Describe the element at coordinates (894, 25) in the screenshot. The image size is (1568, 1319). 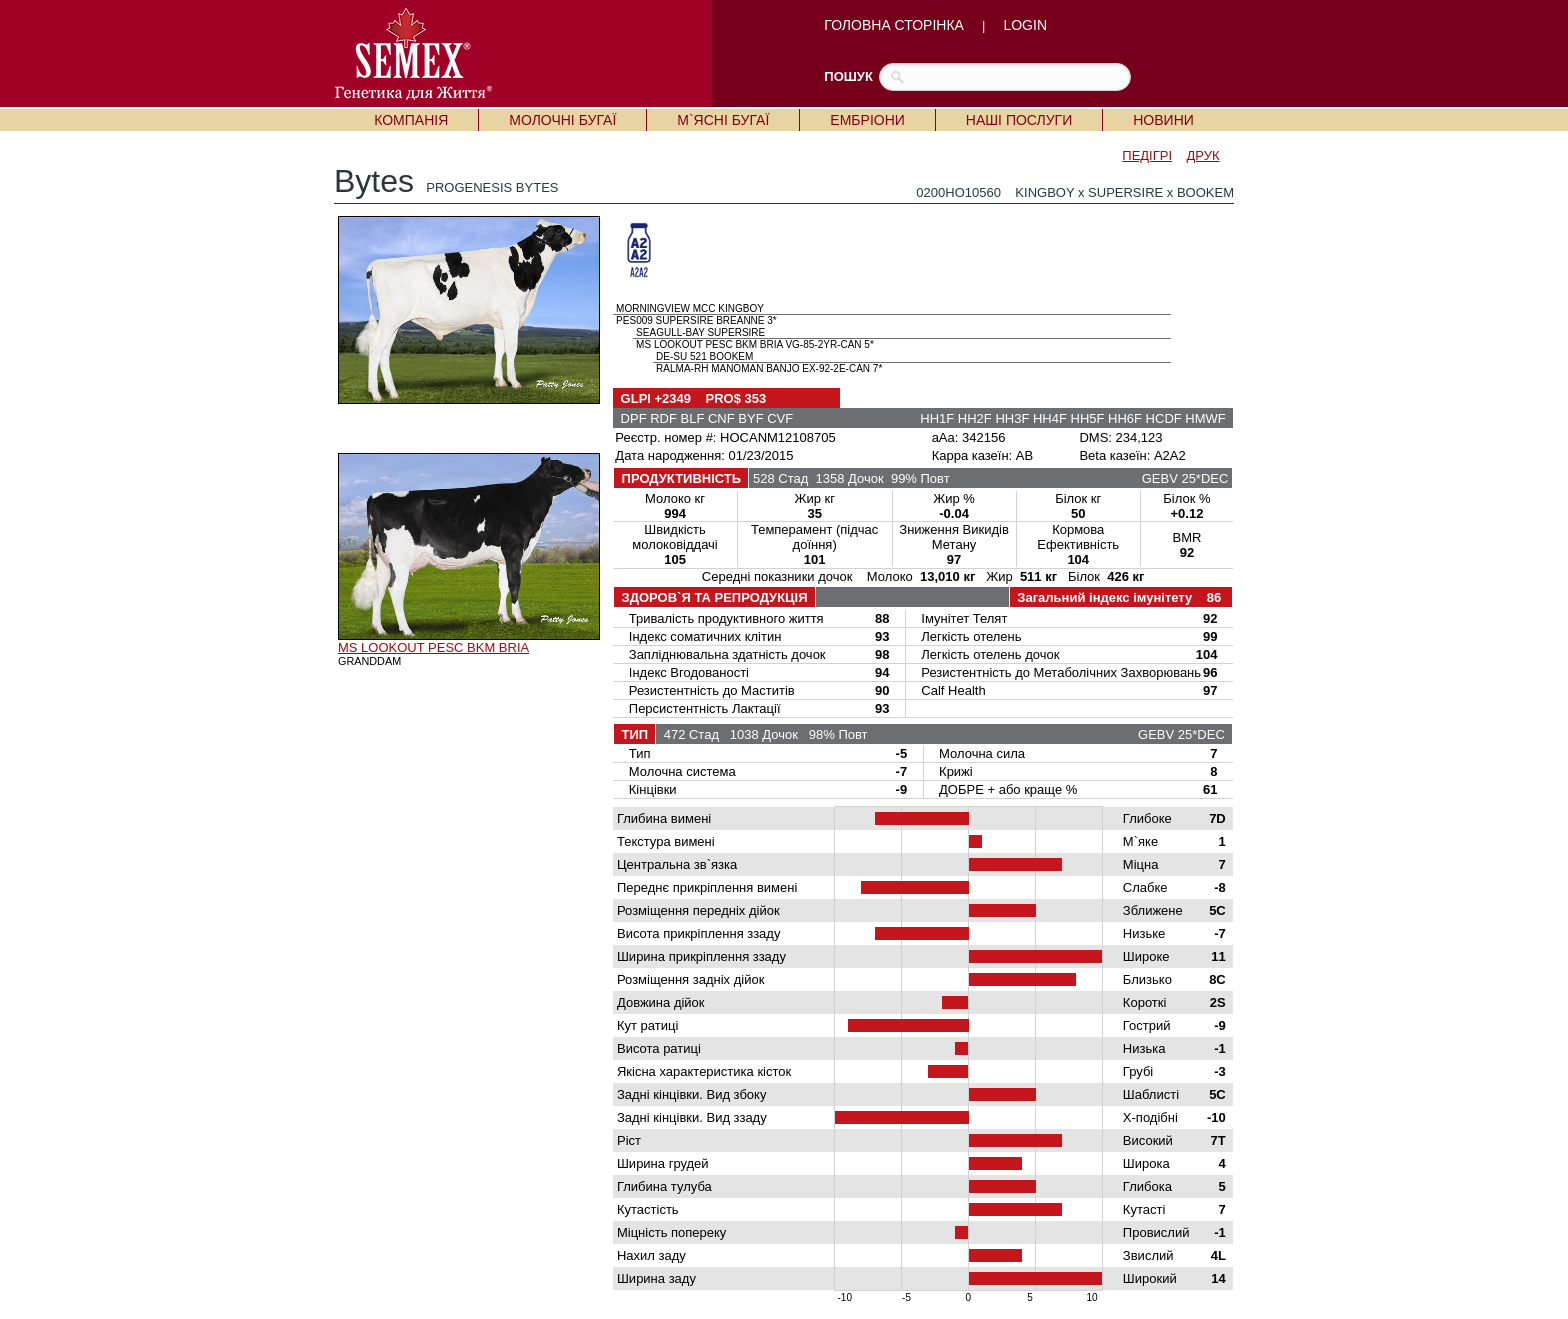
I see `ГОЛОВНА СТОРІНКА` at that location.